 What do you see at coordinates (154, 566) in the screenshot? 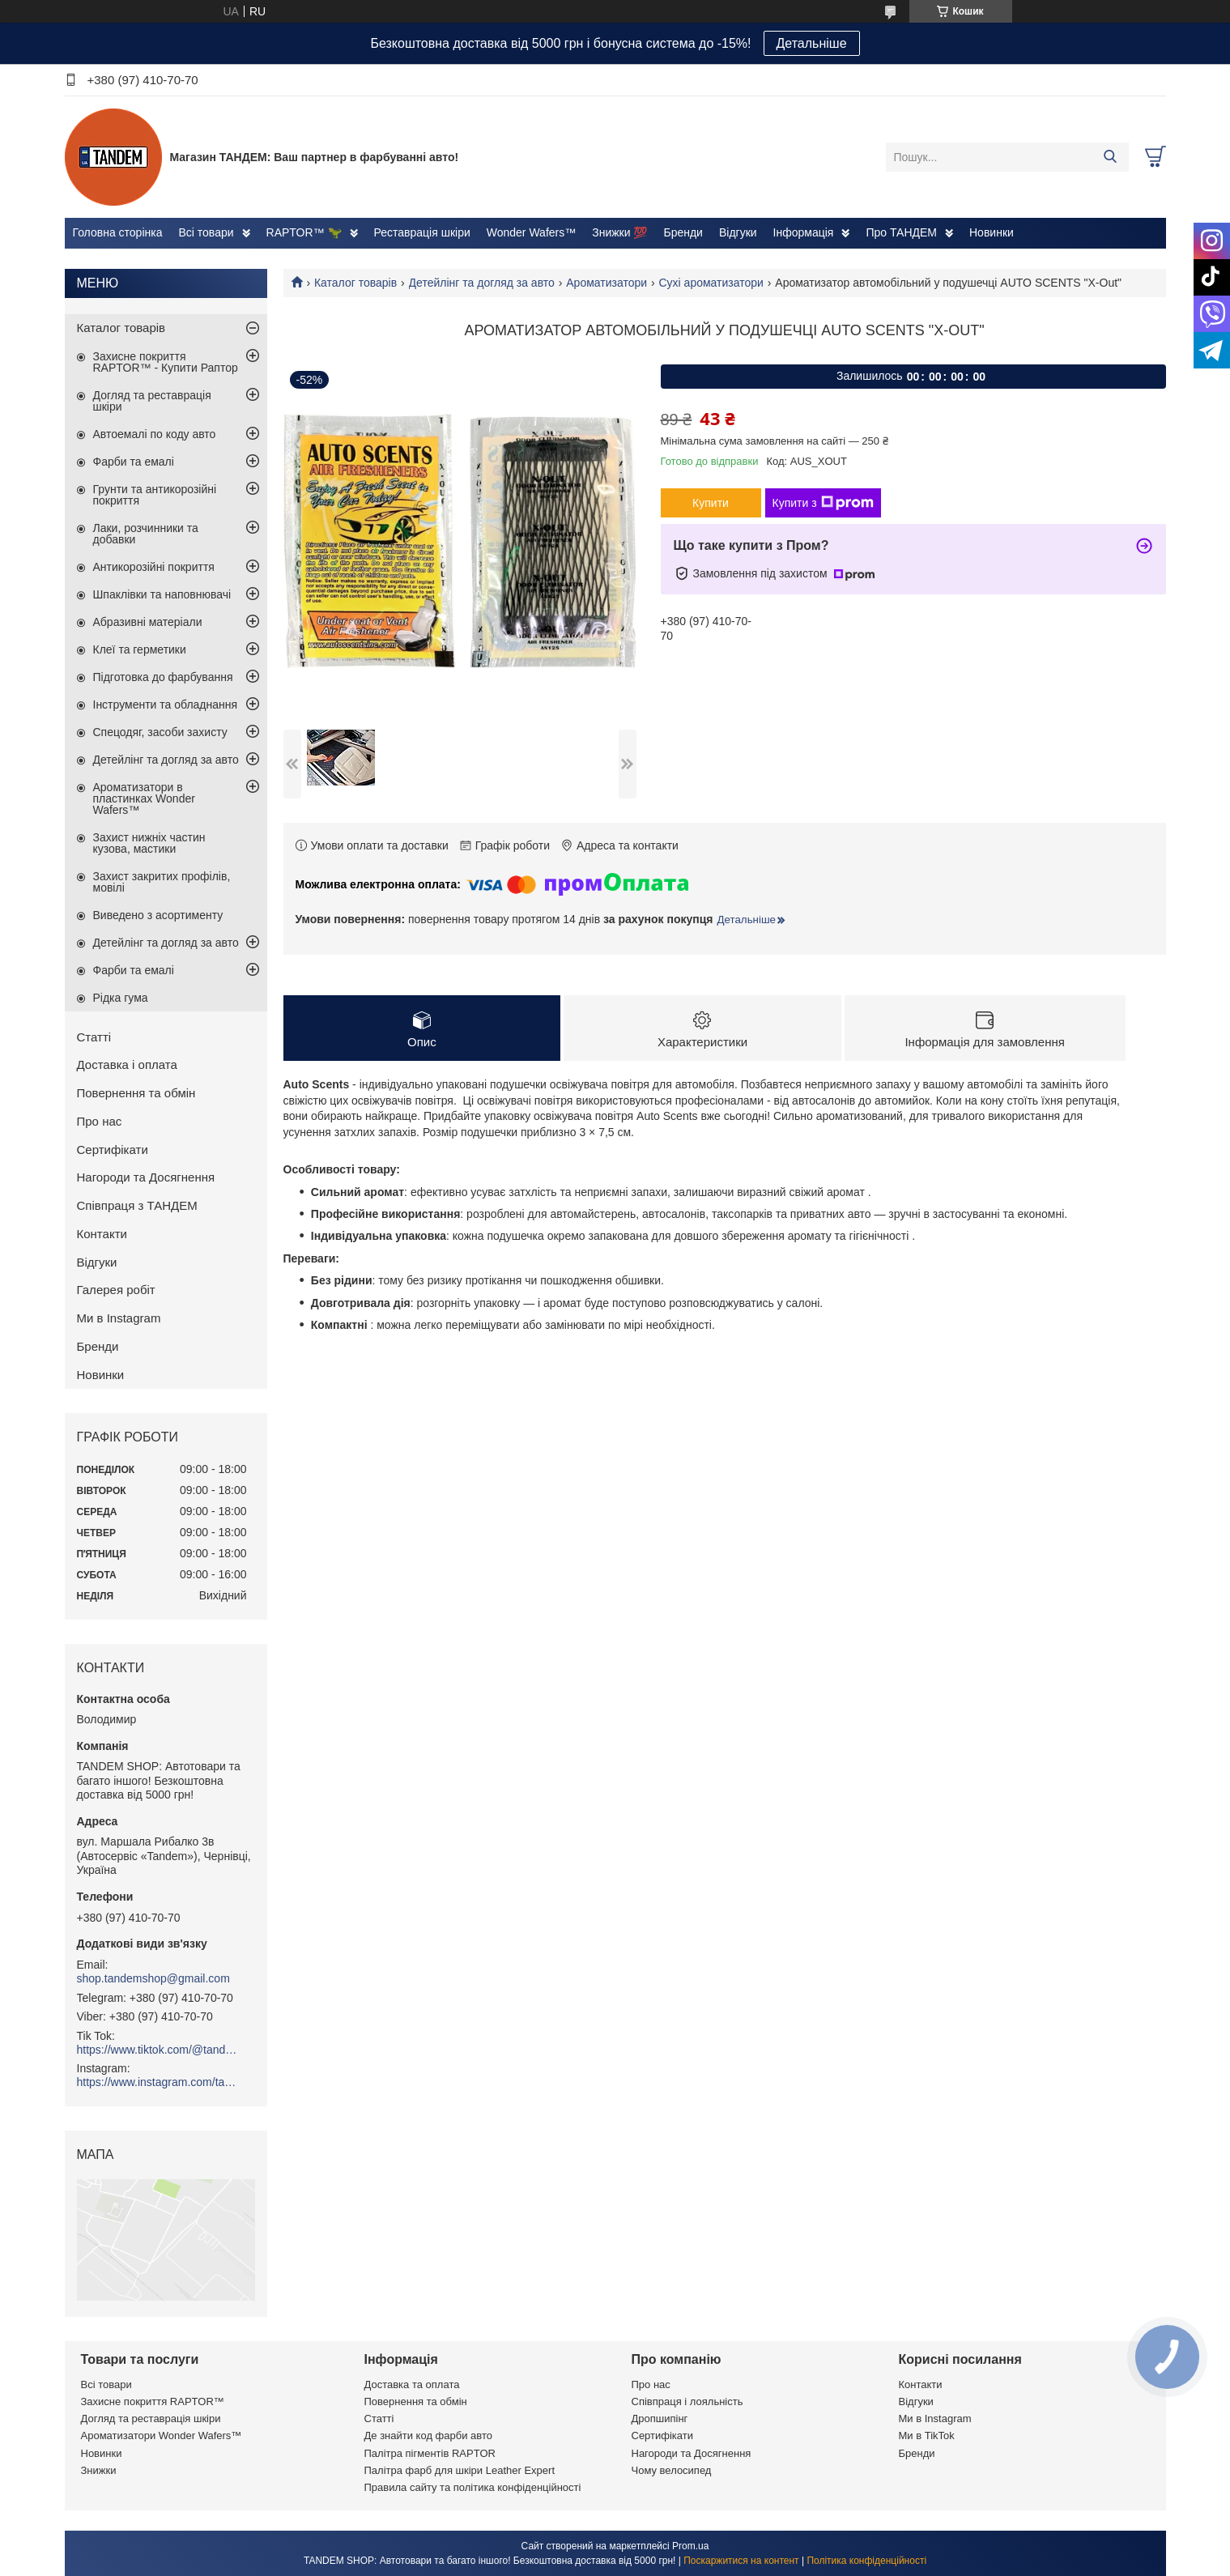
I see `Антикорозійні покриття` at bounding box center [154, 566].